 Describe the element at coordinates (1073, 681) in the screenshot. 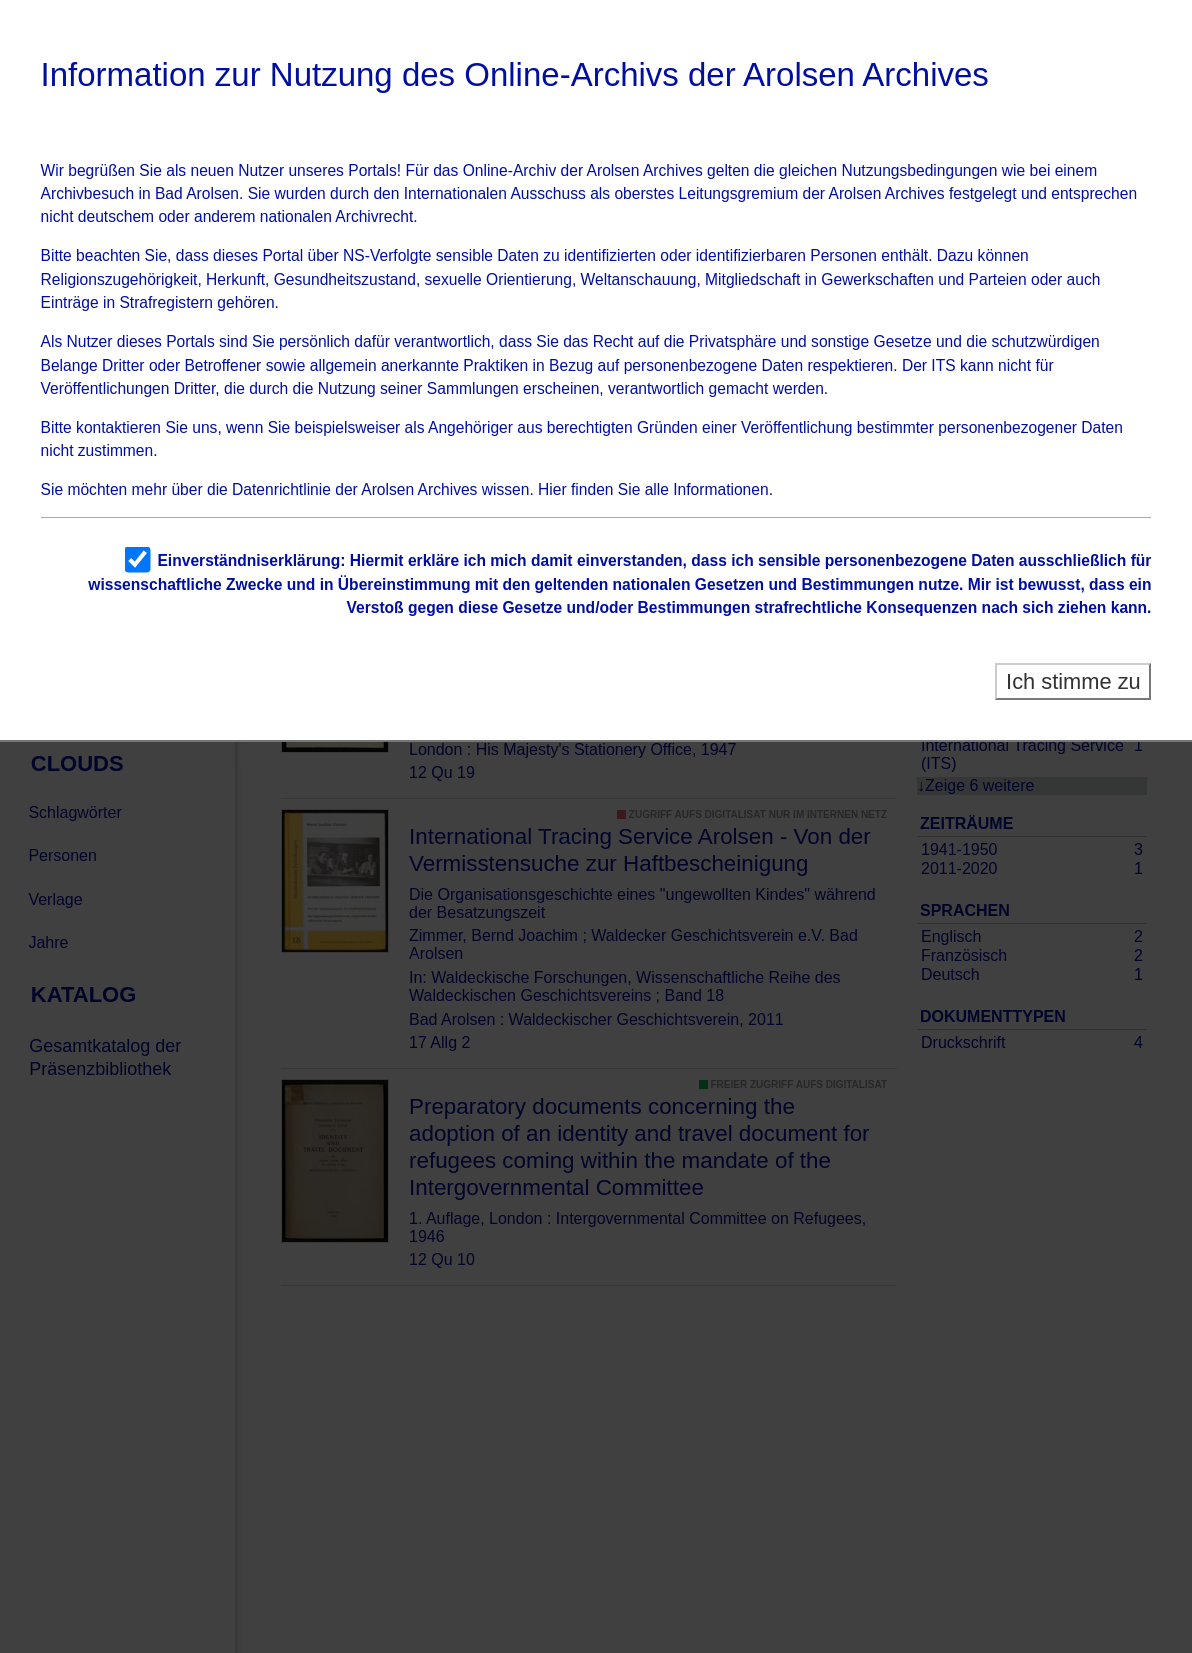

I see `Ich stimme zu` at that location.